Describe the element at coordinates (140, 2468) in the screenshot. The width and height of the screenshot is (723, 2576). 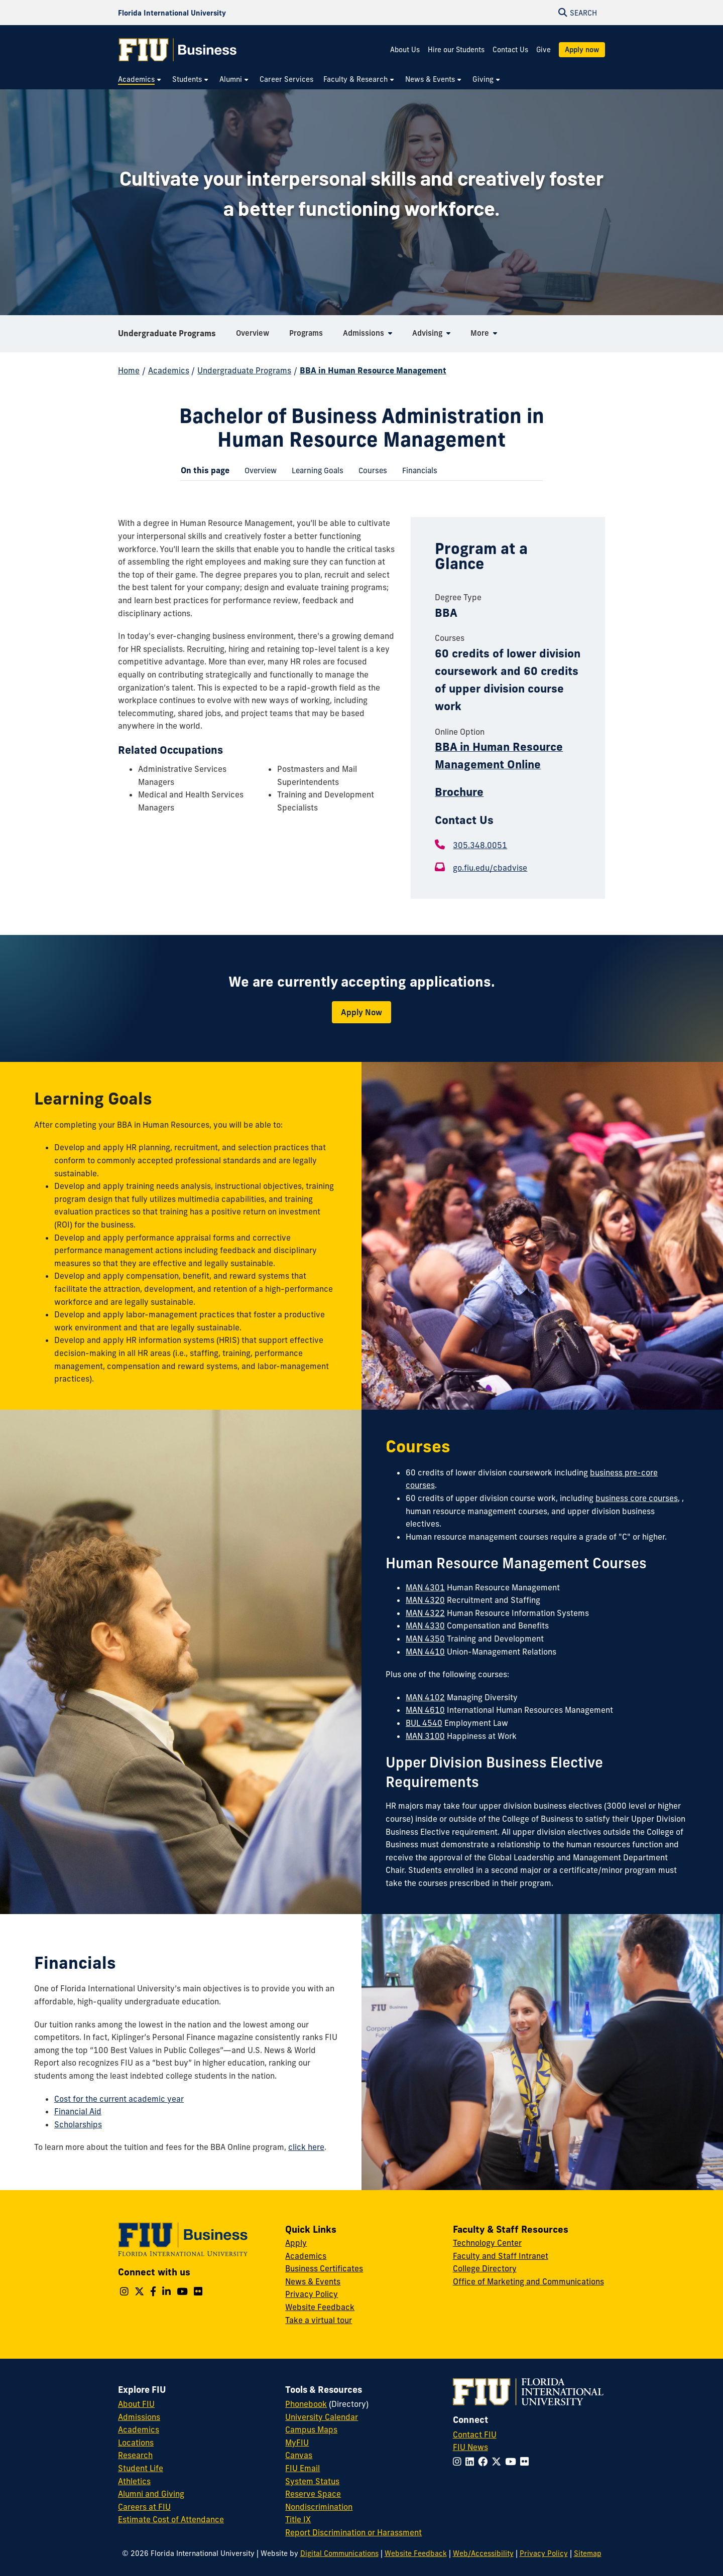
I see `Student Life` at that location.